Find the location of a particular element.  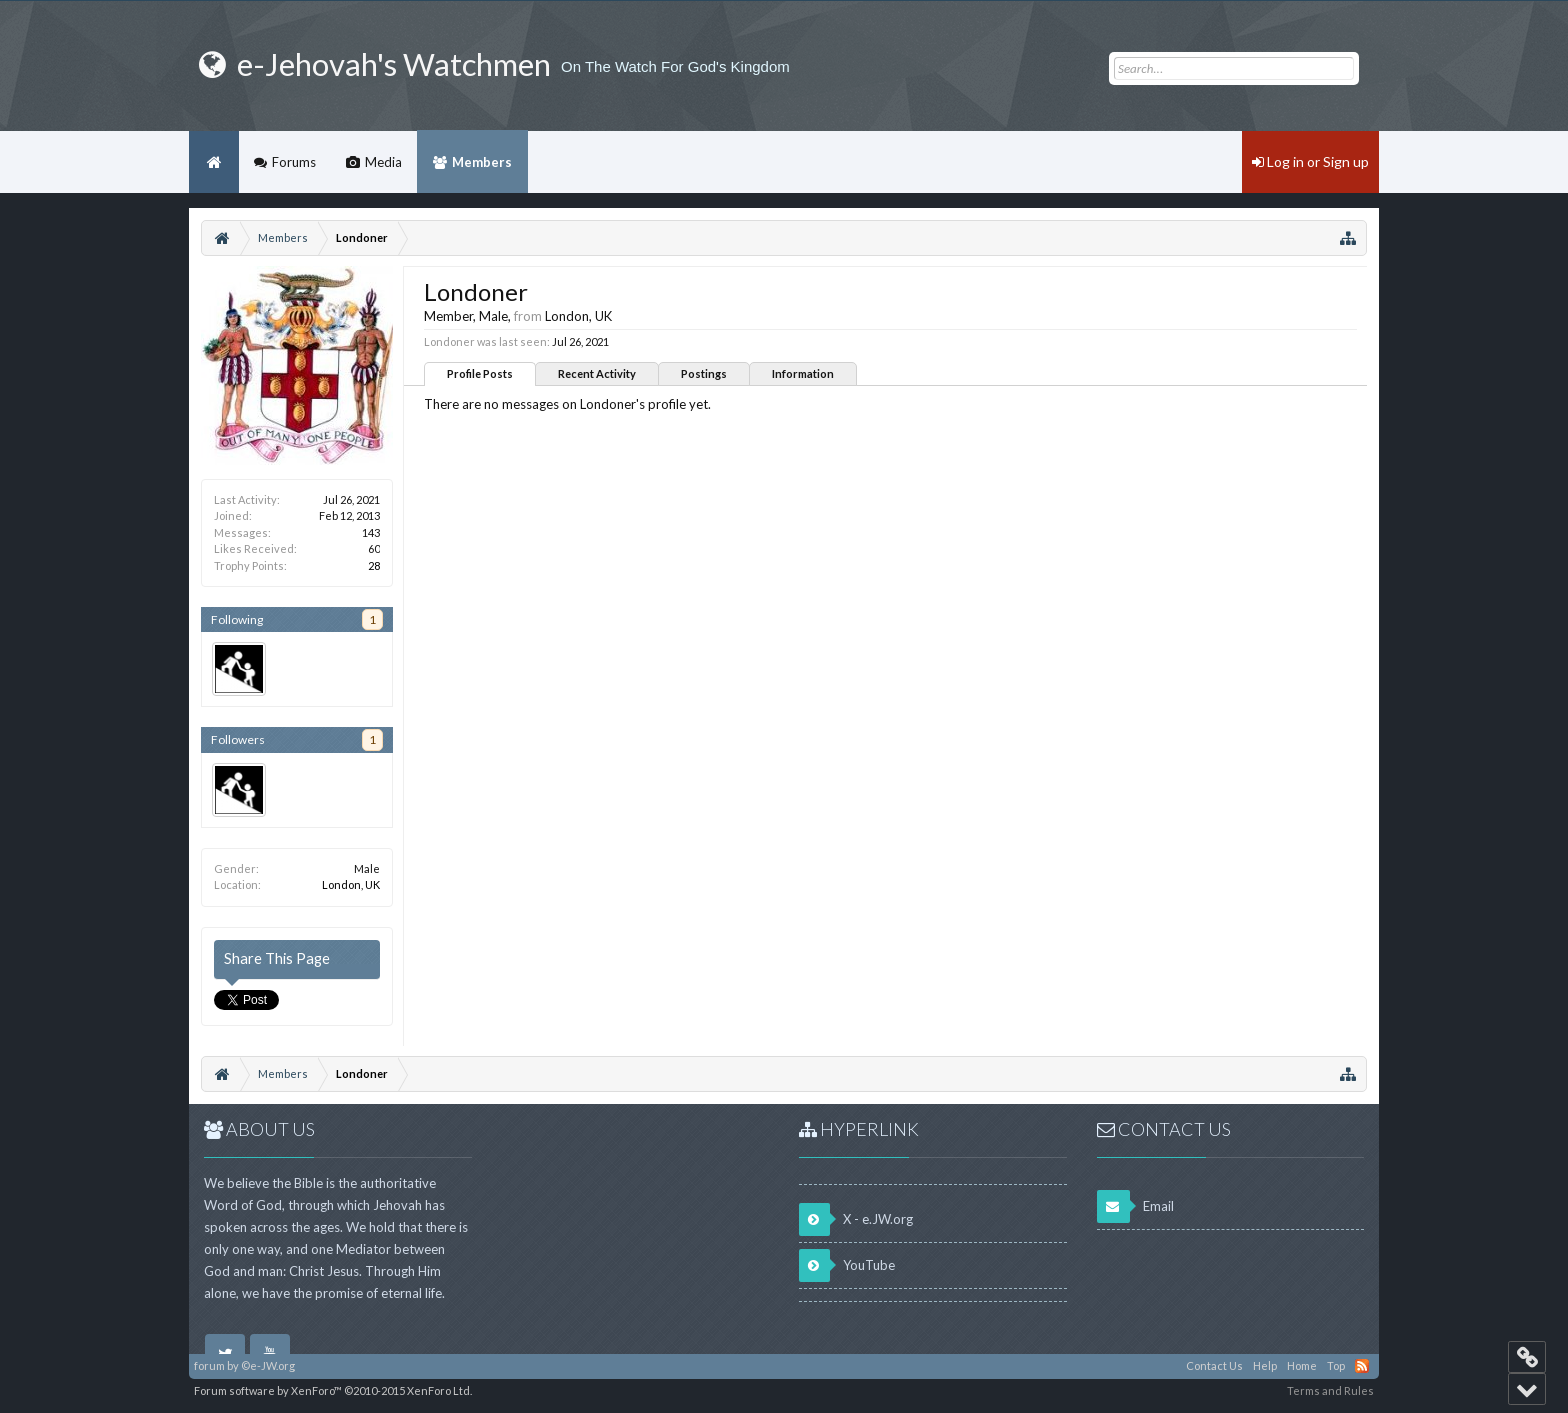

Postings is located at coordinates (704, 373).